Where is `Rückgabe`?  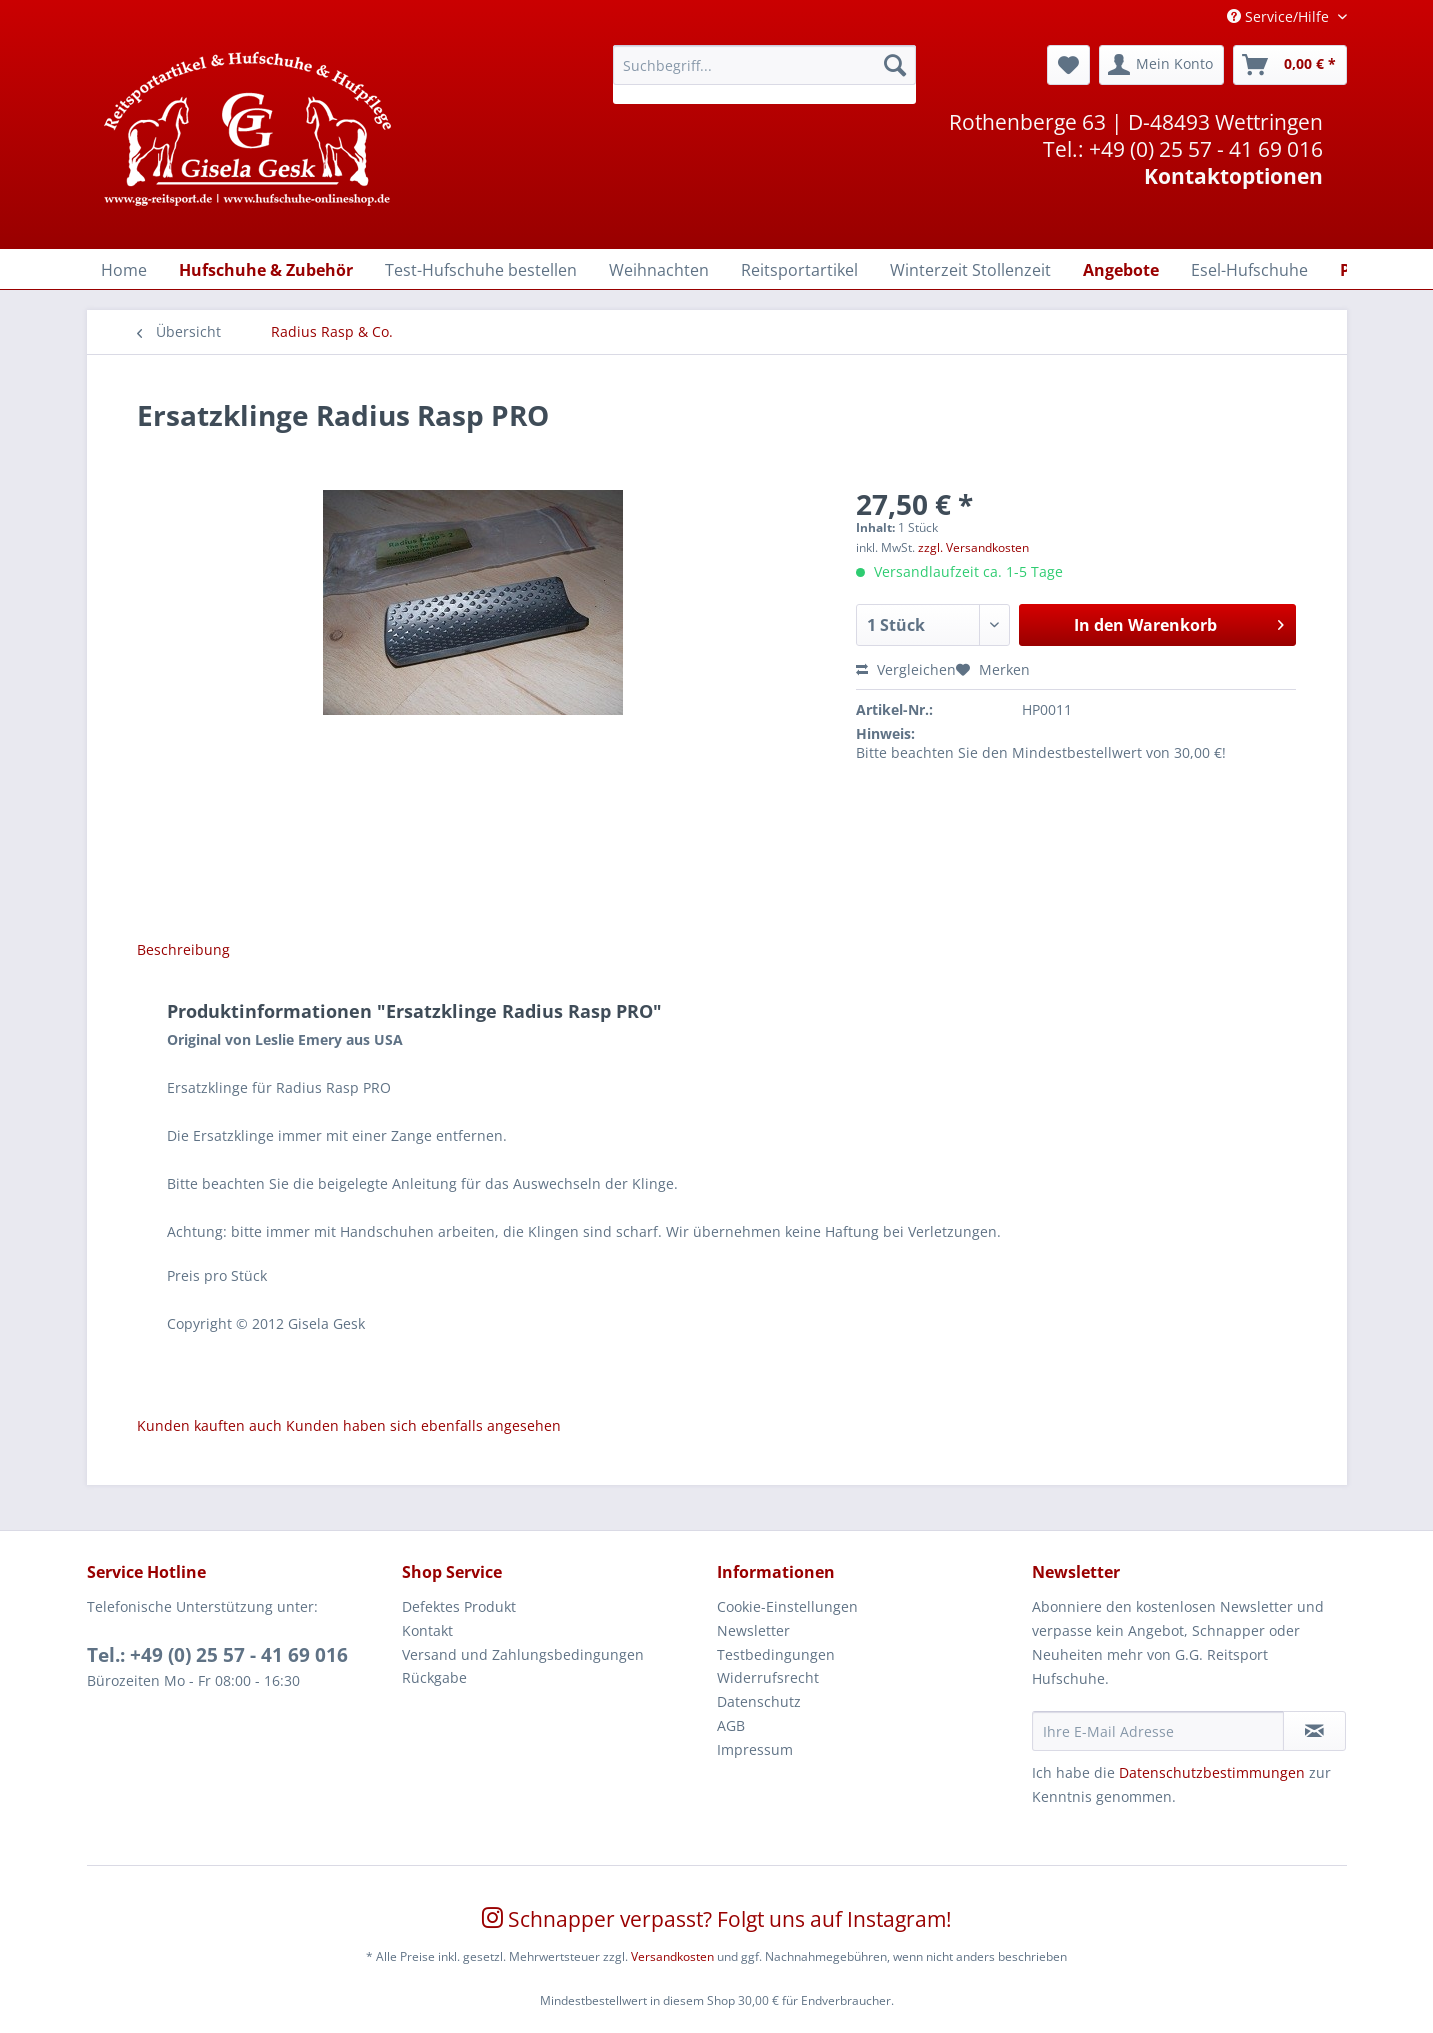
Rückgabe is located at coordinates (434, 1677).